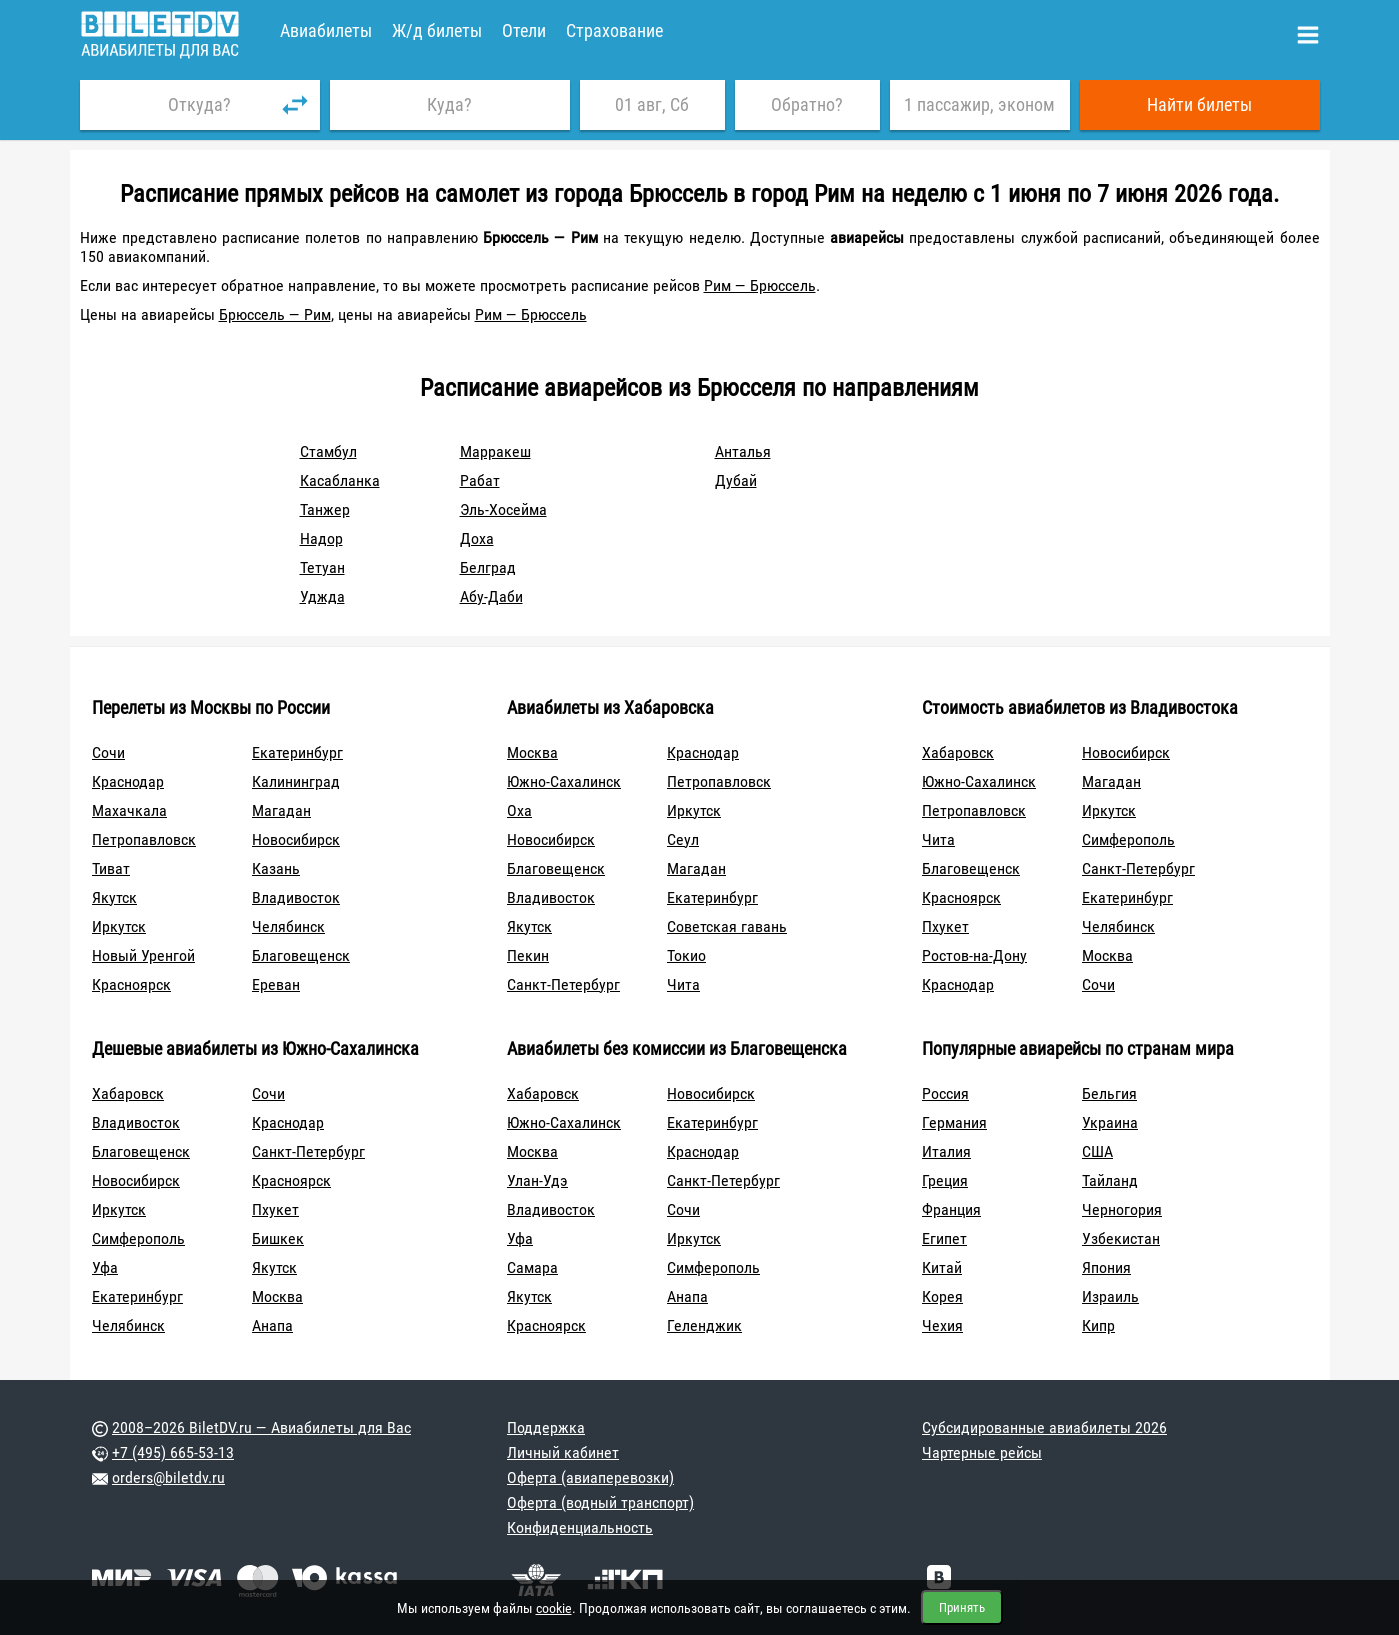  Describe the element at coordinates (945, 1093) in the screenshot. I see `Россия` at that location.